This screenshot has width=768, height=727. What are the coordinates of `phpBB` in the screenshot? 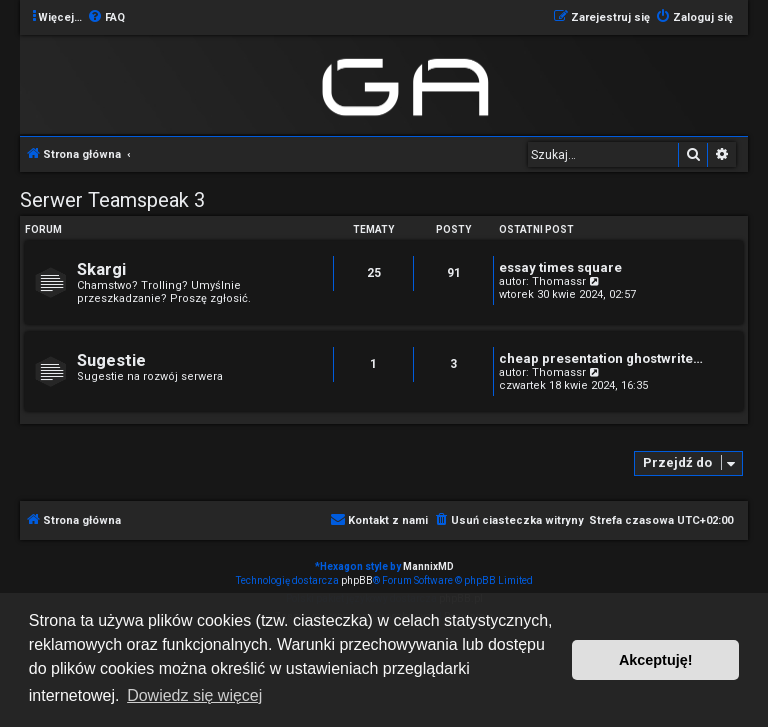 It's located at (357, 580).